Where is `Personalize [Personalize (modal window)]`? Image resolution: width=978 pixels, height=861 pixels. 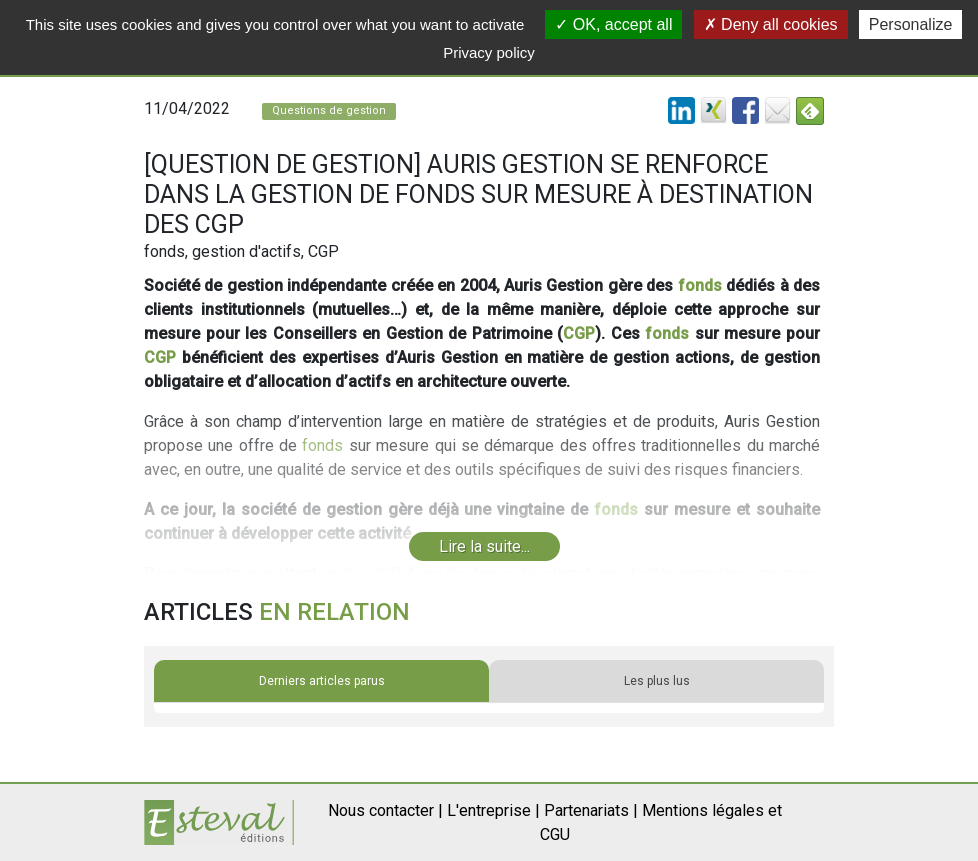 Personalize [Personalize (modal window)] is located at coordinates (911, 24).